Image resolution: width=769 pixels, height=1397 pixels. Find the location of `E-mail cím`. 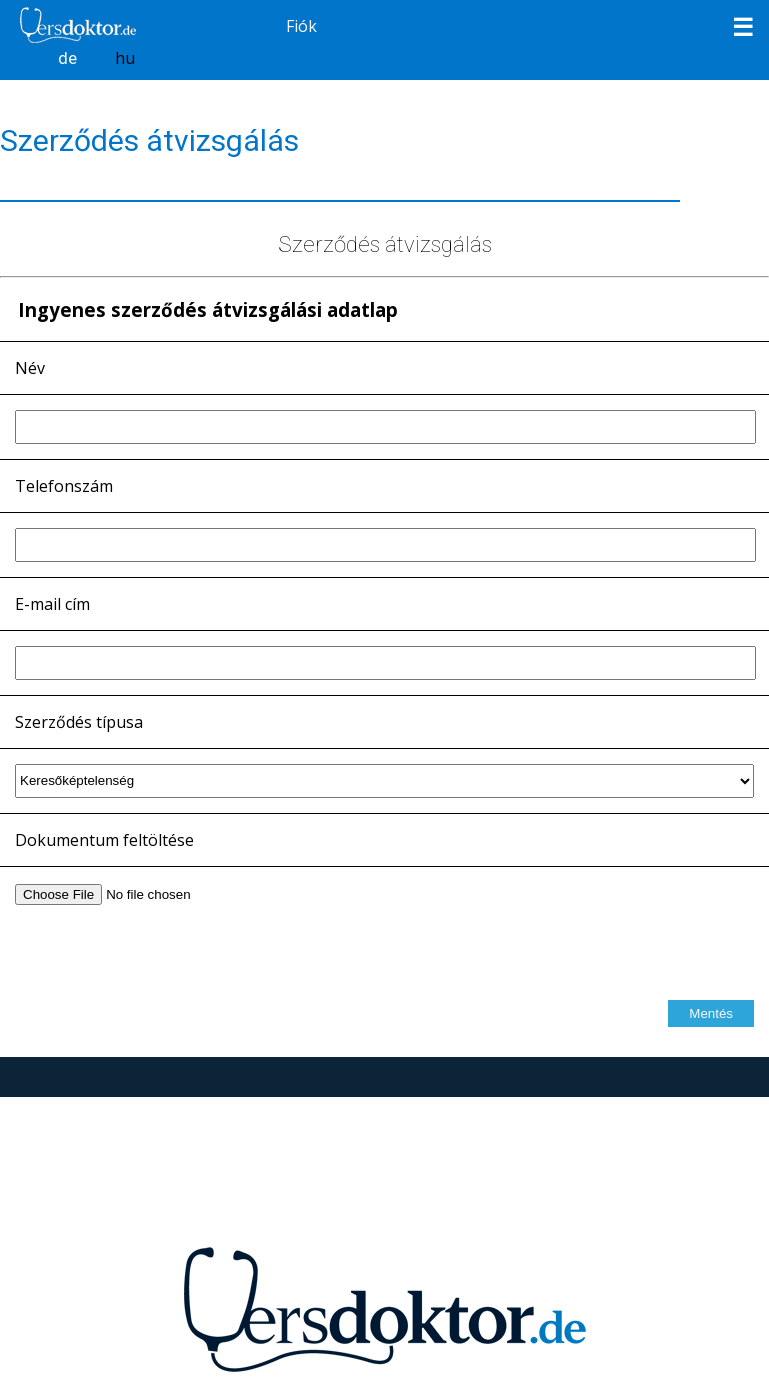

E-mail cím is located at coordinates (52, 604).